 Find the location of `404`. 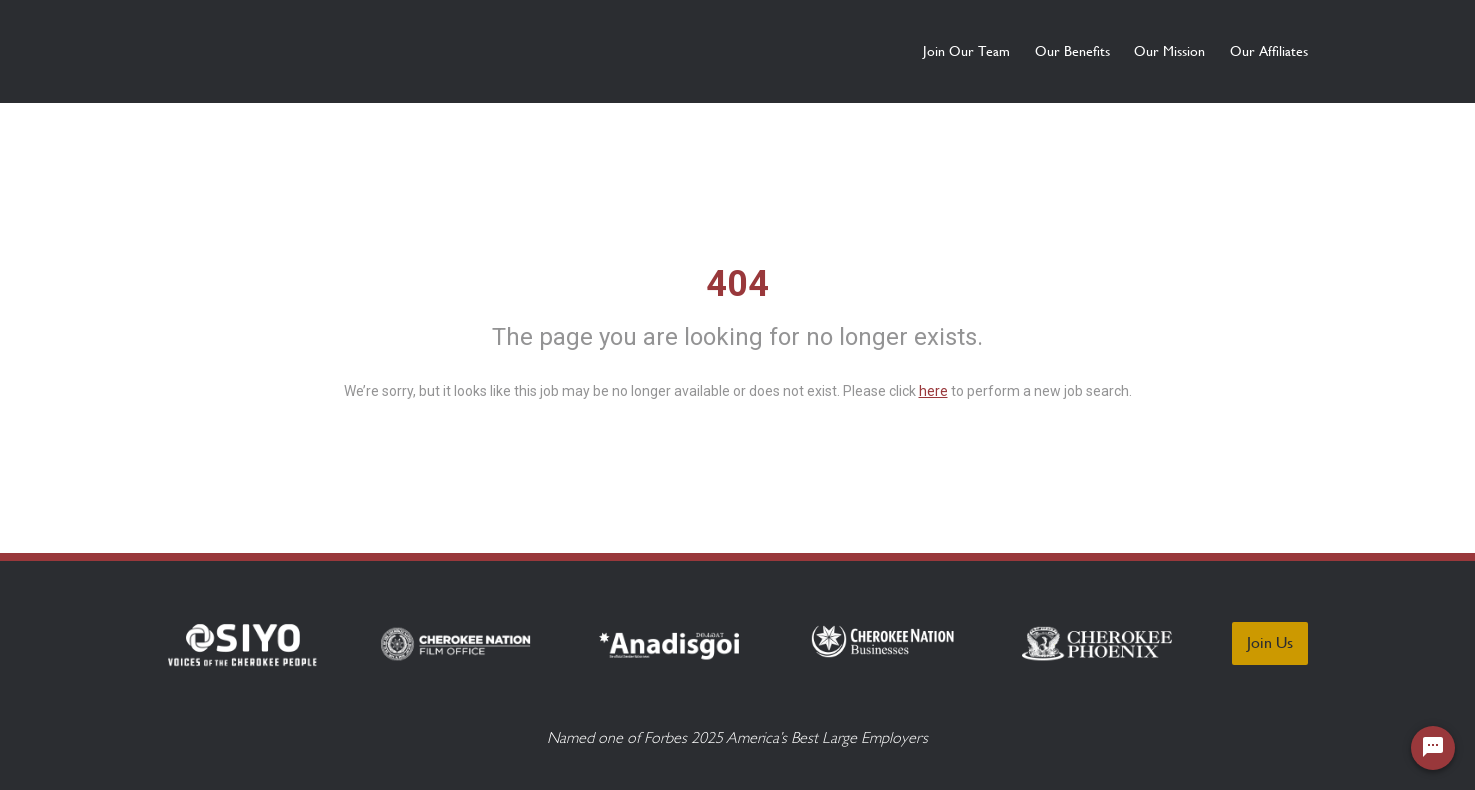

404 is located at coordinates (737, 284).